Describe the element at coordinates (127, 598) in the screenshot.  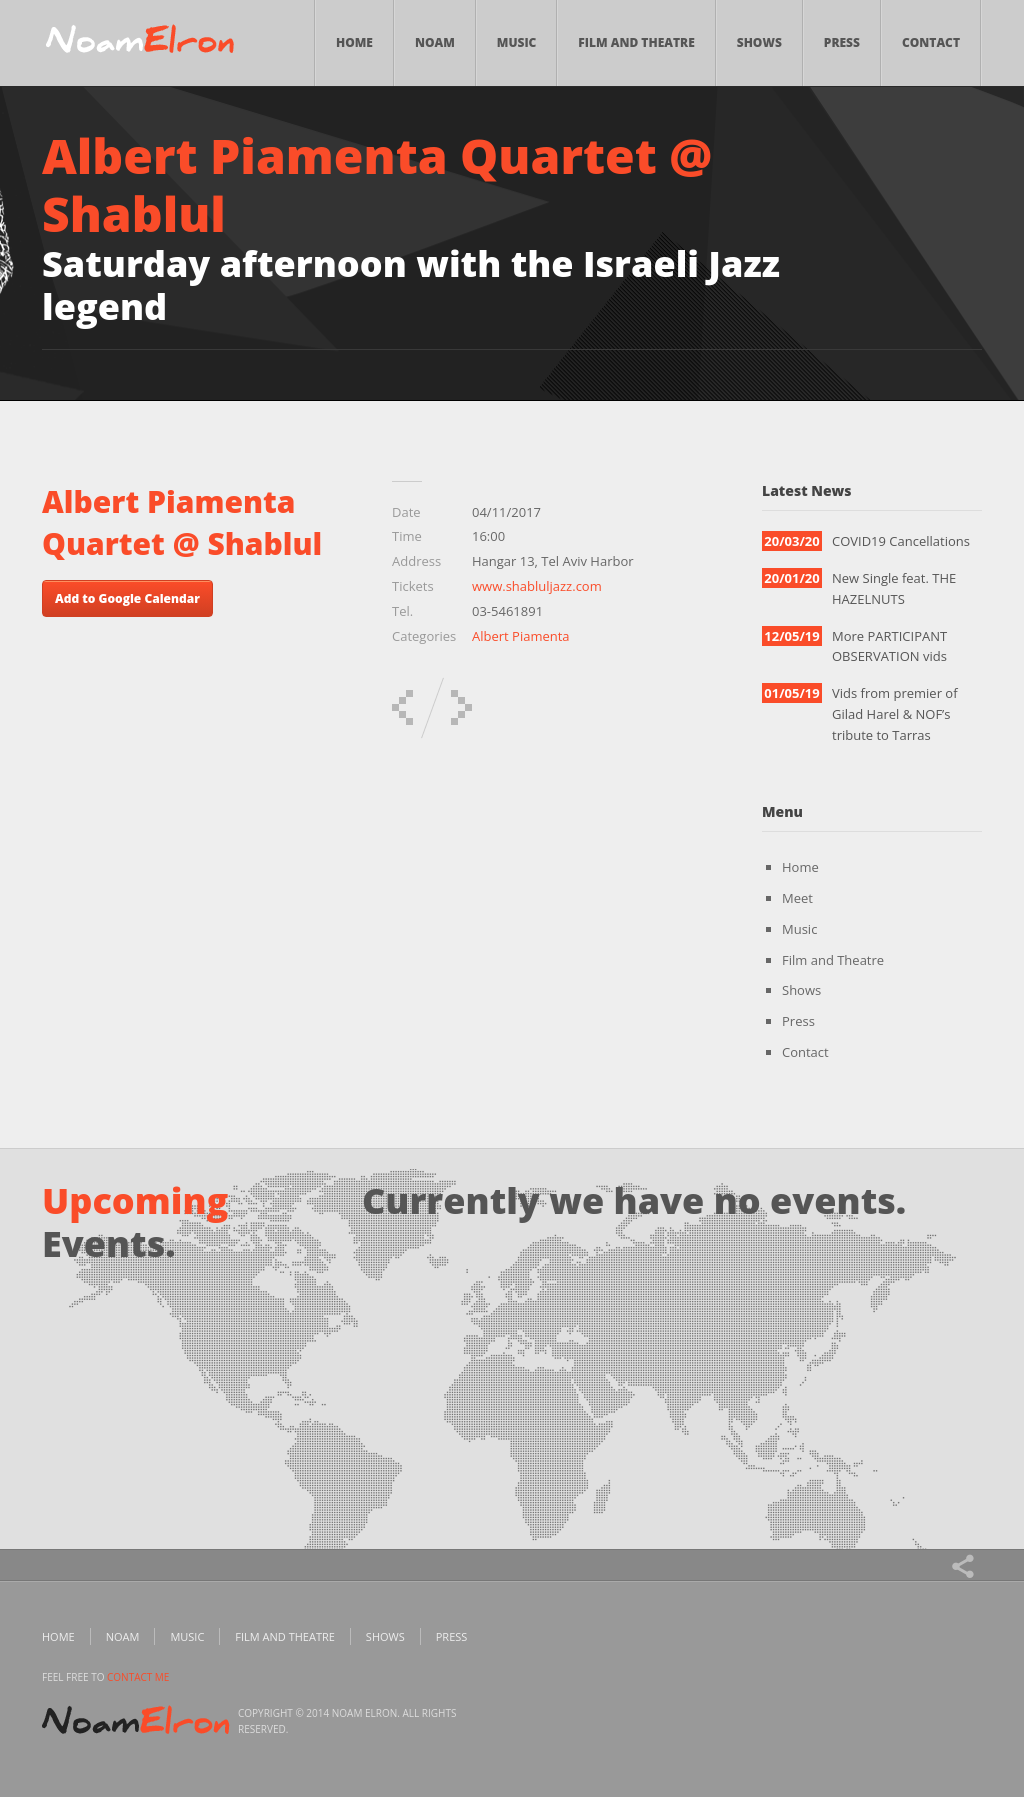
I see `Add to Google Calendar` at that location.